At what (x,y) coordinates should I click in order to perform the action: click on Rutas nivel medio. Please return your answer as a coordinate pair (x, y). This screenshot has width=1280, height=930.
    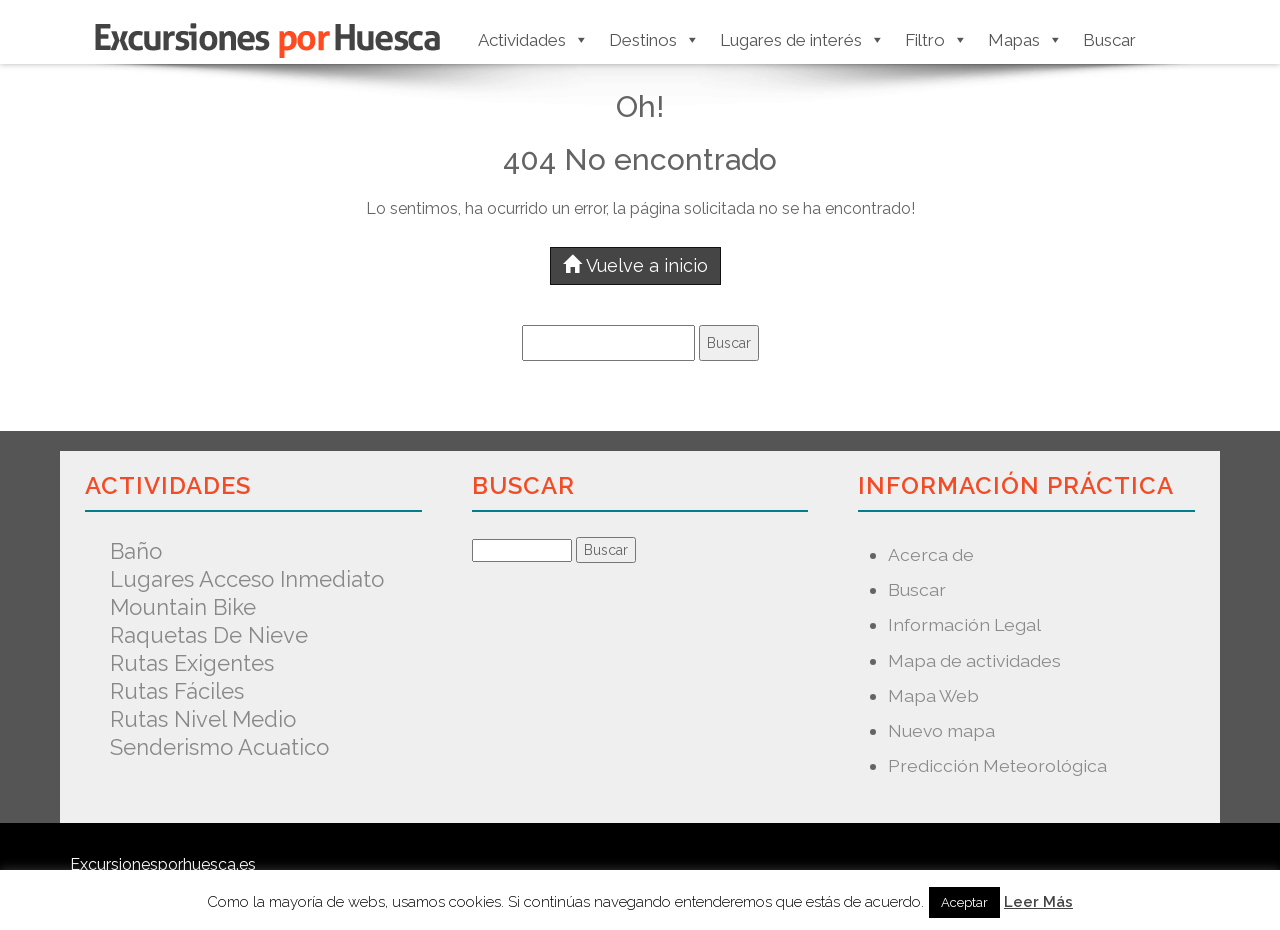
    Looking at the image, I should click on (203, 719).